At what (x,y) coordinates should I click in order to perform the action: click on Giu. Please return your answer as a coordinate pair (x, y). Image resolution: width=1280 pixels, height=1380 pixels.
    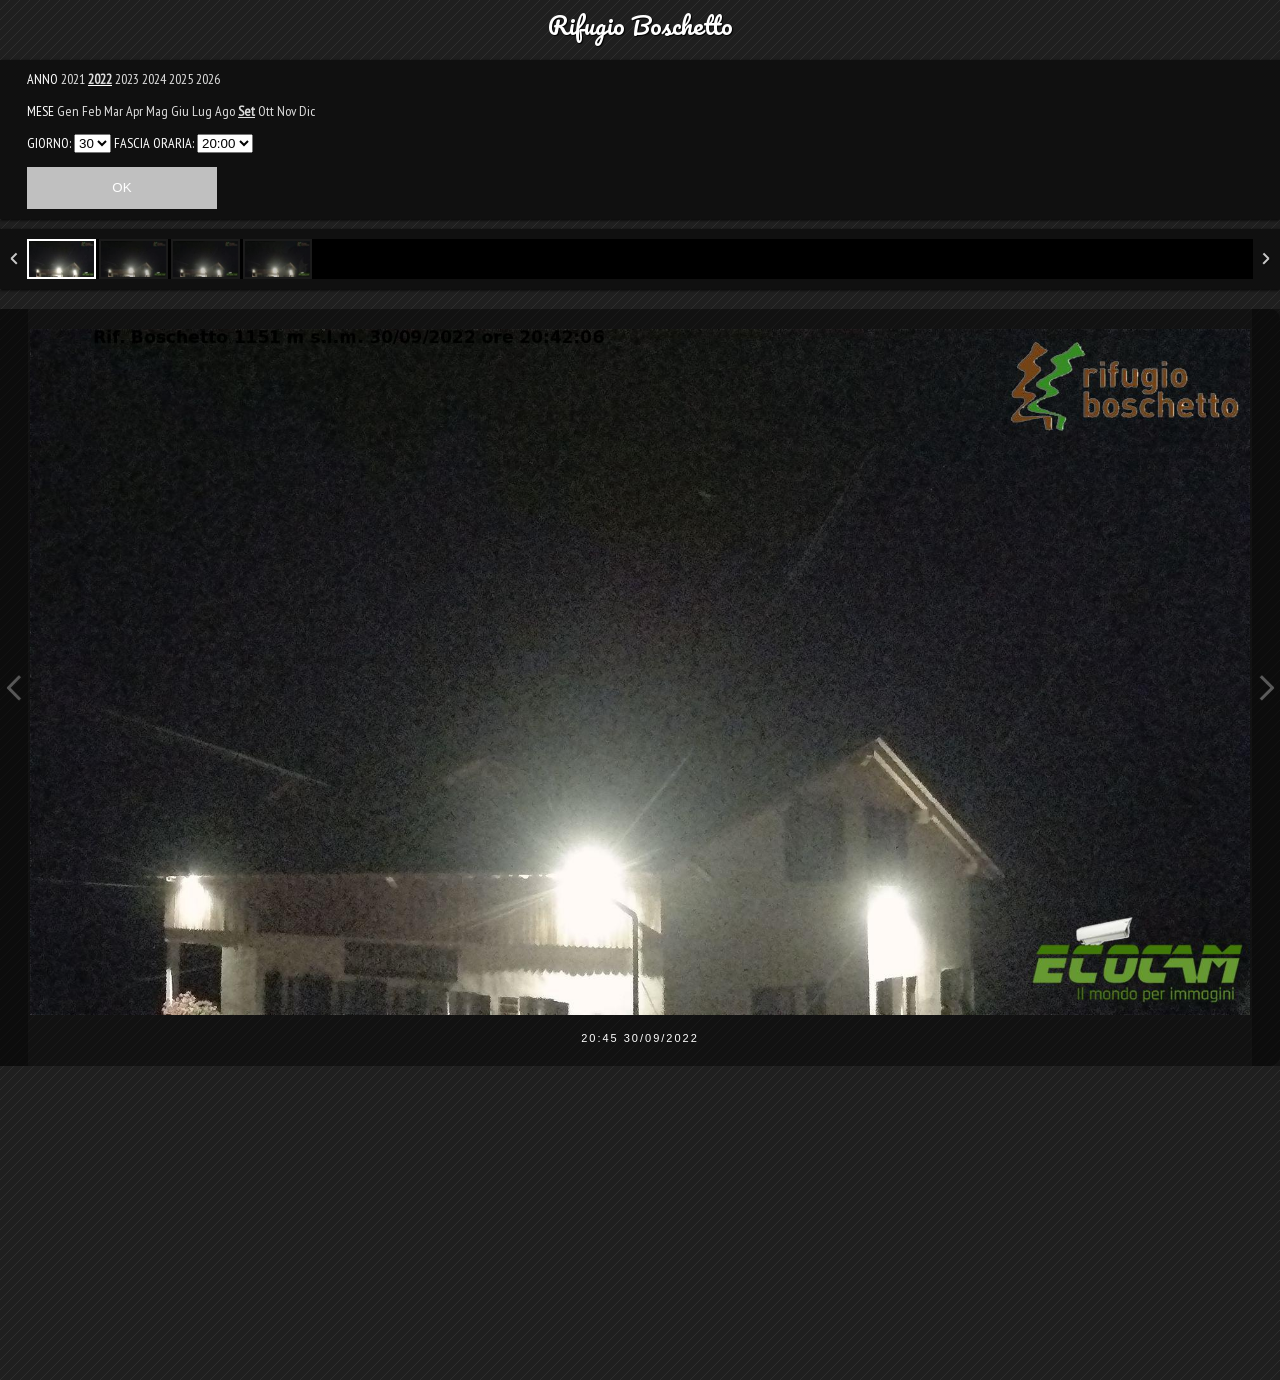
    Looking at the image, I should click on (180, 111).